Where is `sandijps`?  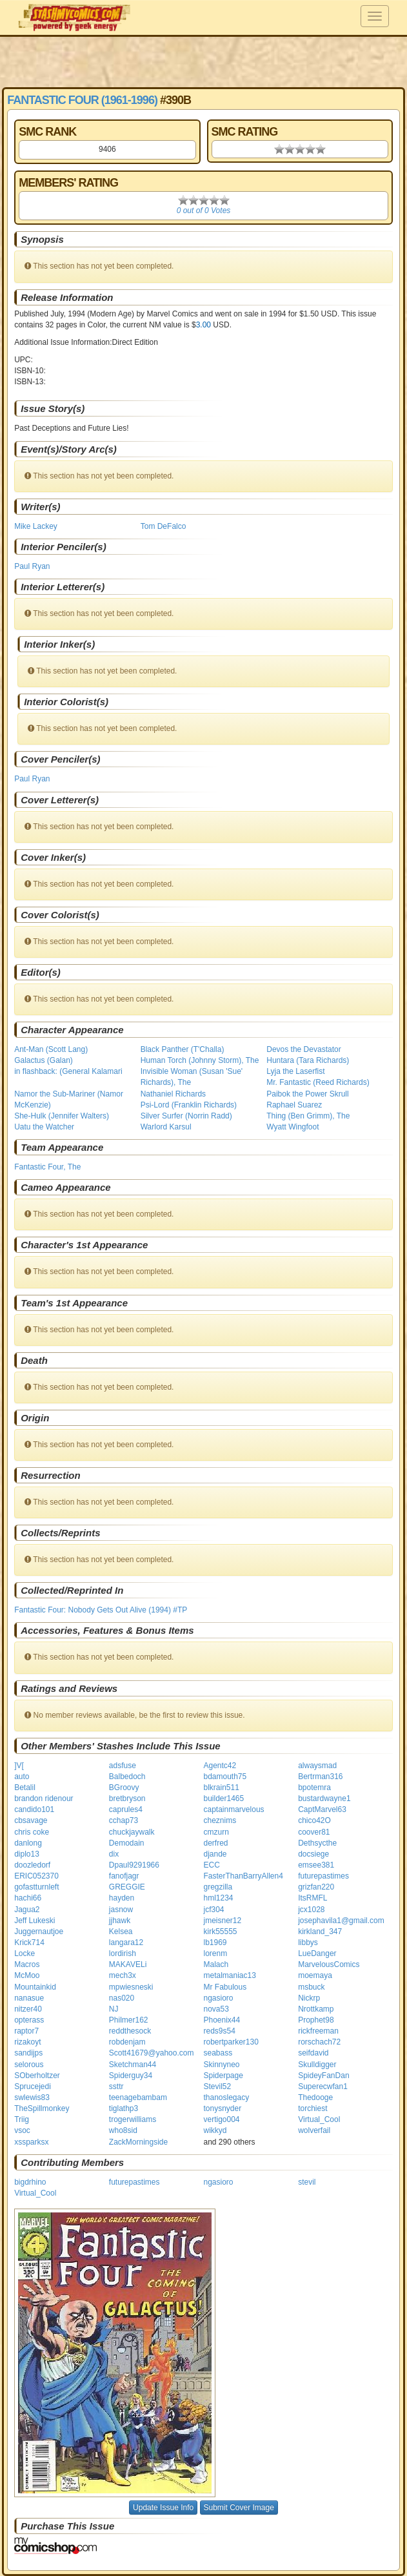 sandijps is located at coordinates (28, 2052).